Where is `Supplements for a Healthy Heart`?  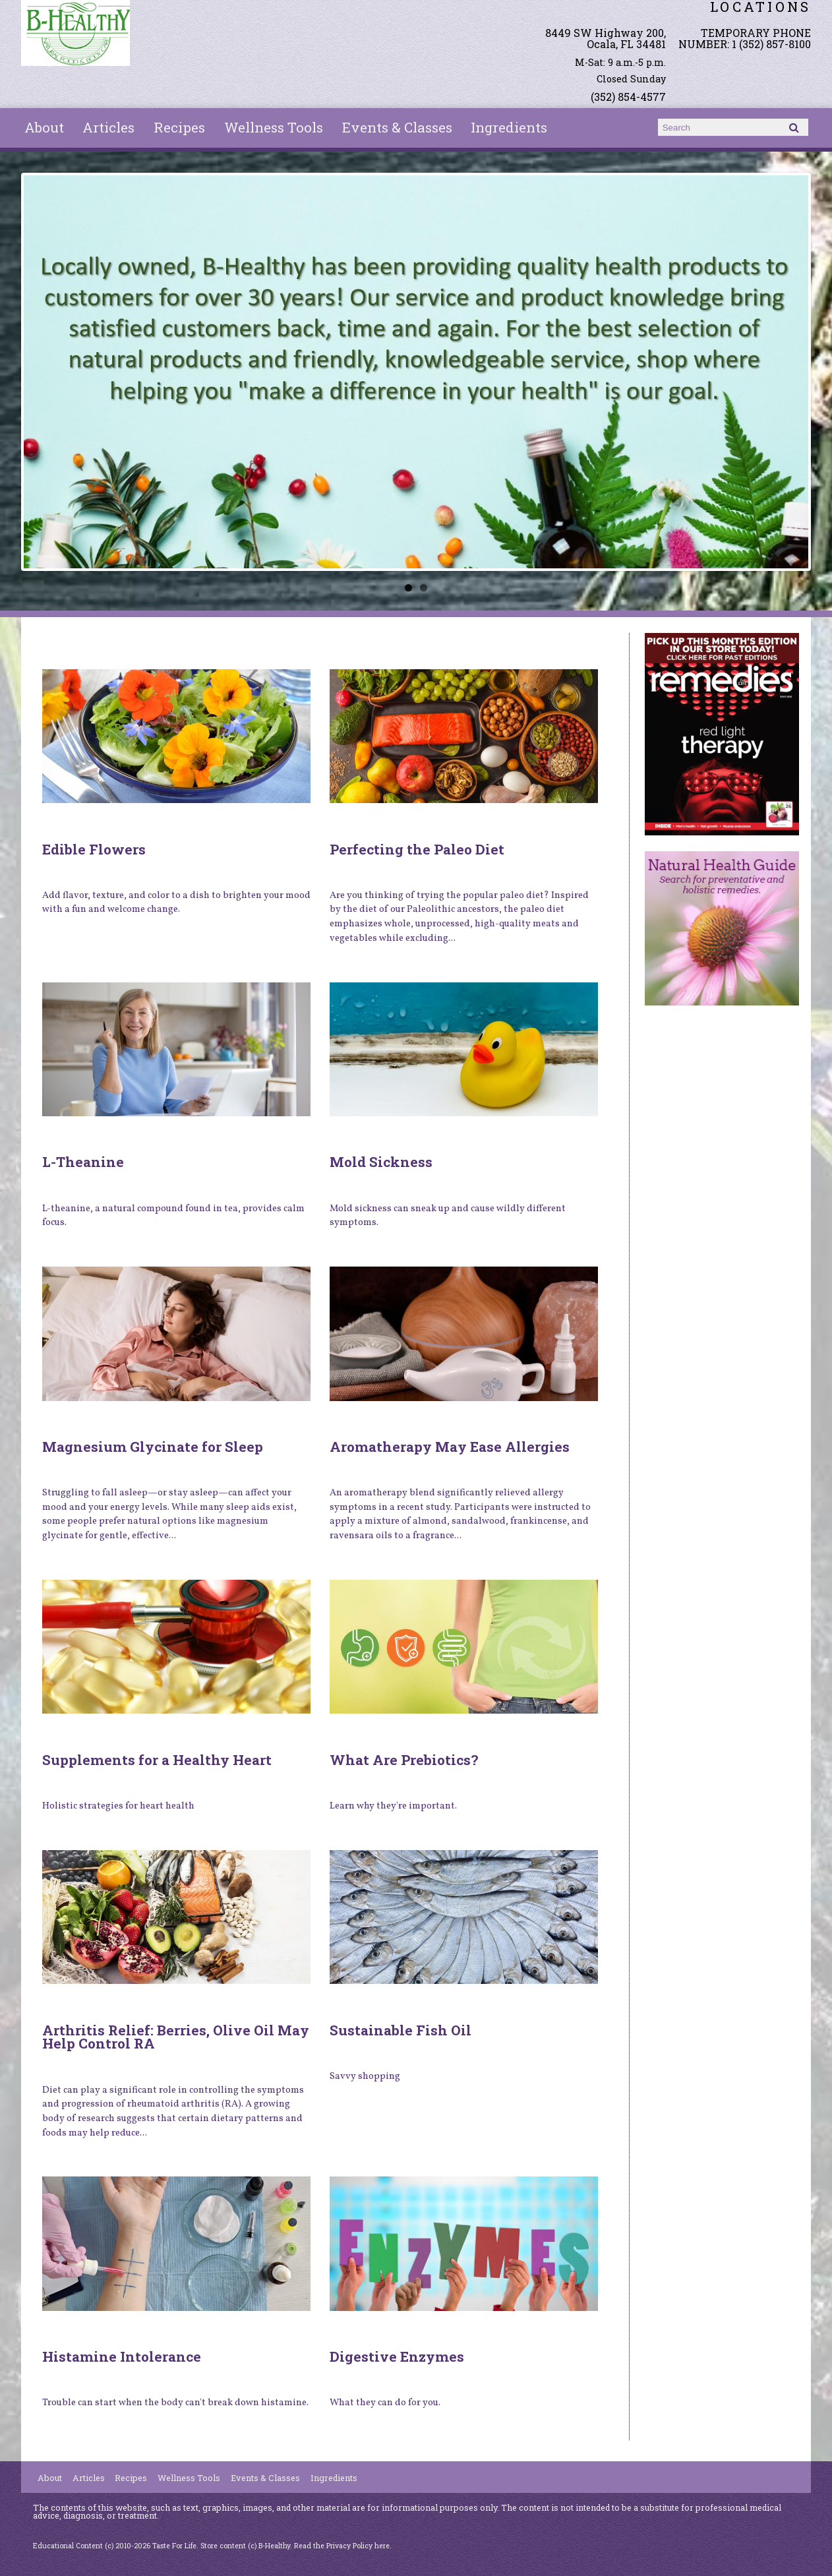
Supplements for a Healthy Heart is located at coordinates (157, 1760).